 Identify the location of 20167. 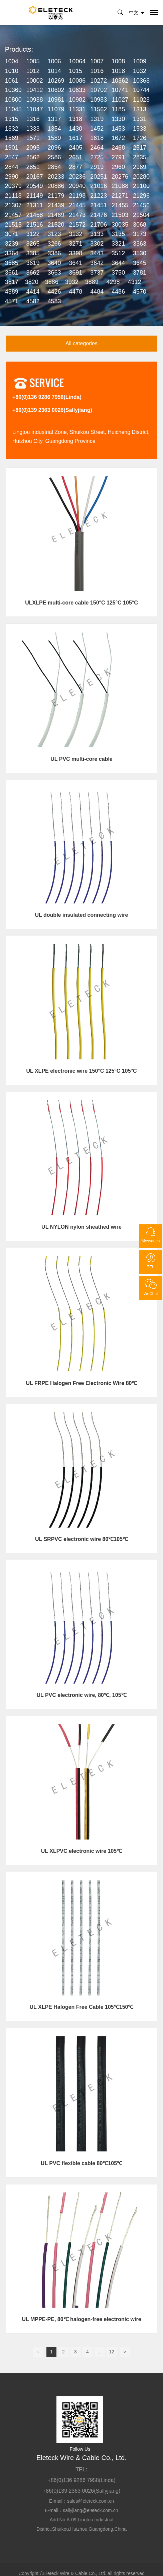
(34, 176).